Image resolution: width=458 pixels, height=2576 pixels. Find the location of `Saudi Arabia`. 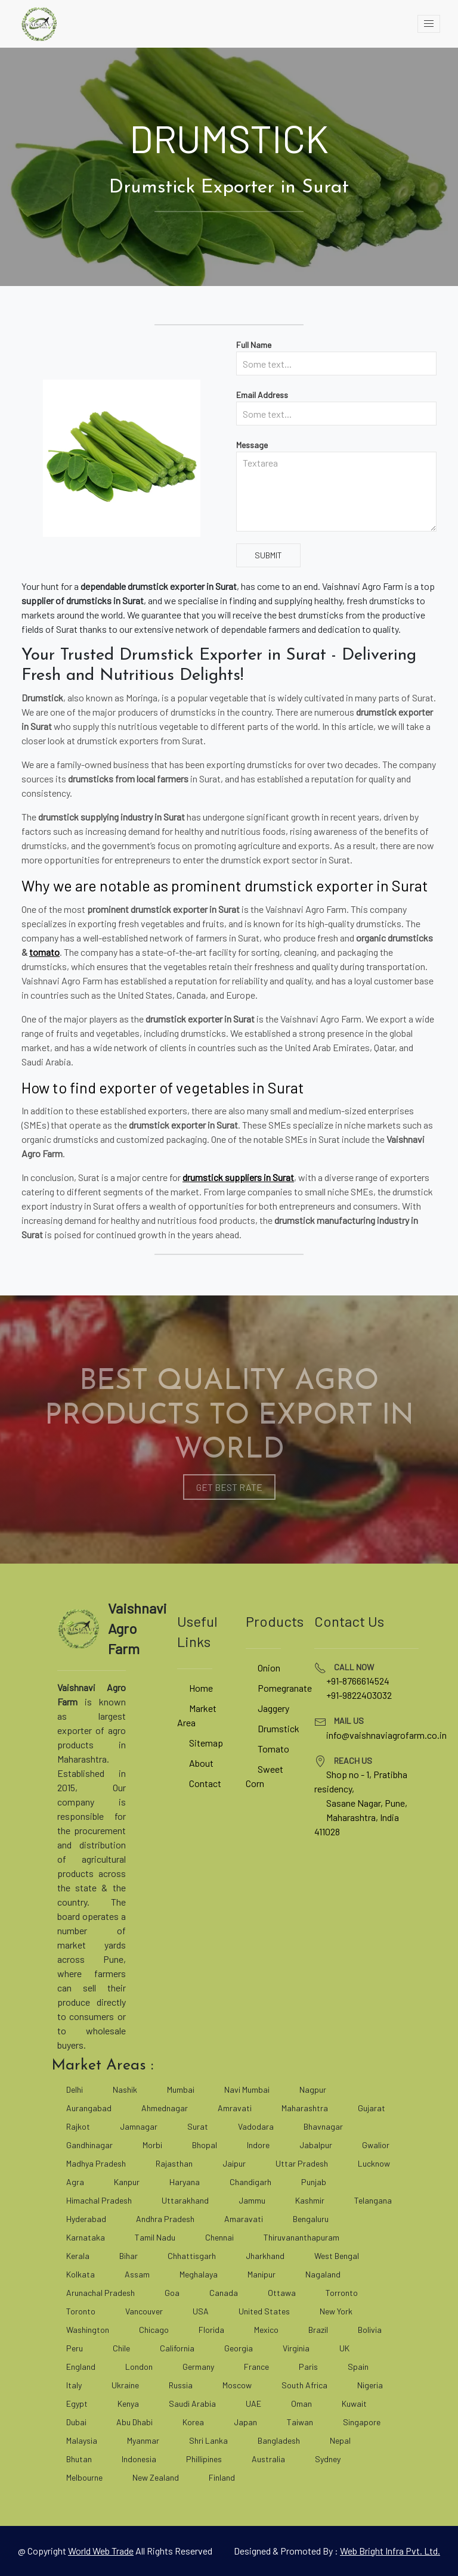

Saudi Arabia is located at coordinates (192, 2403).